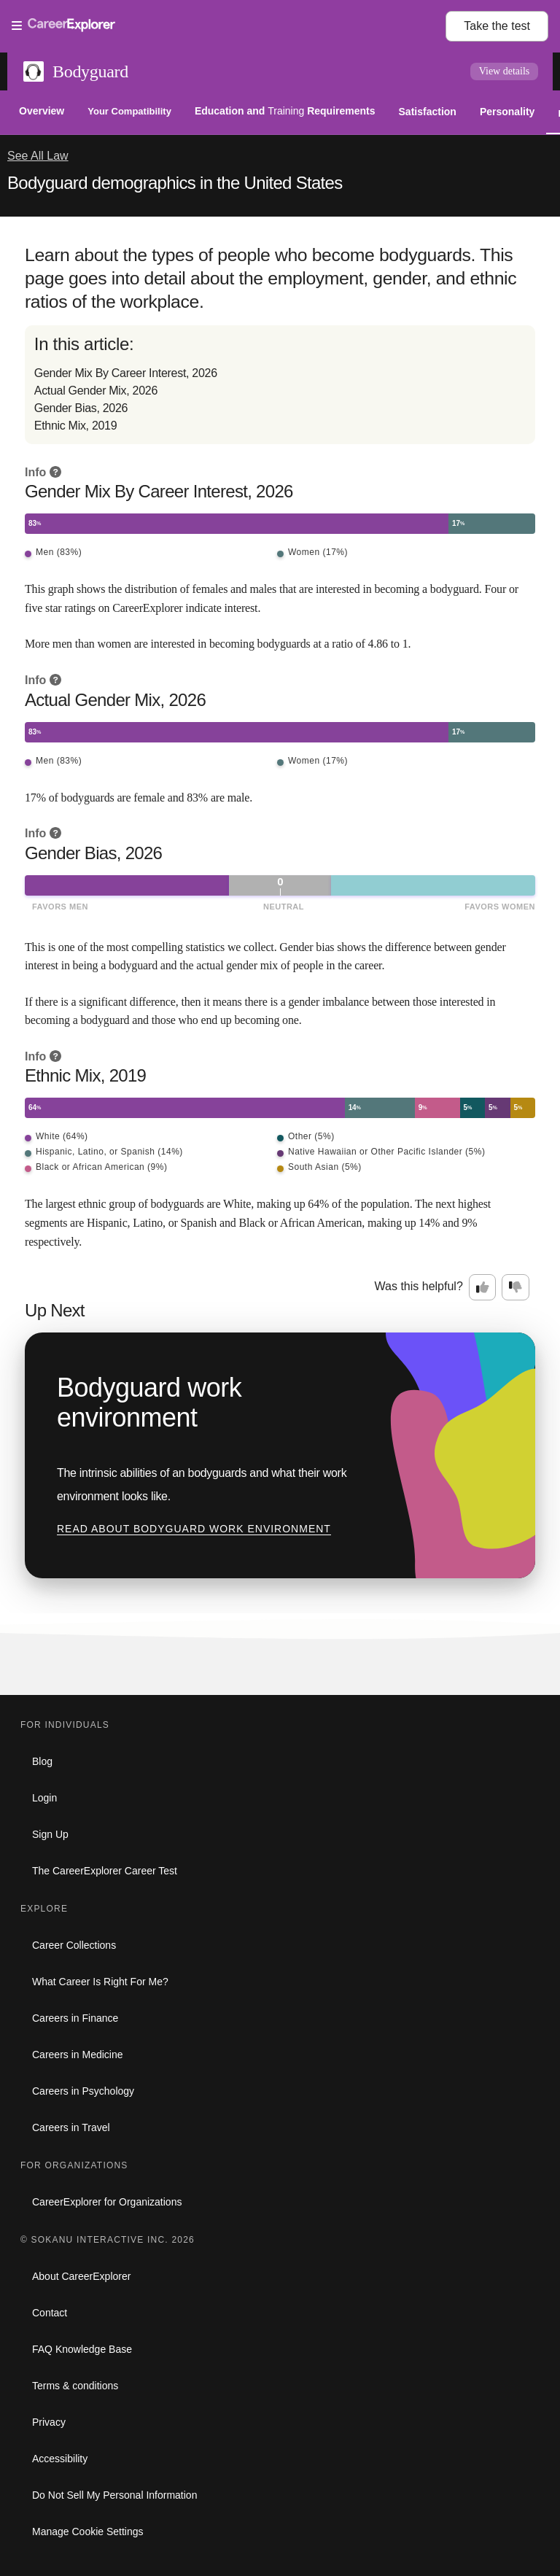 The height and width of the screenshot is (2576, 560). I want to click on Careers in Medicine, so click(77, 2054).